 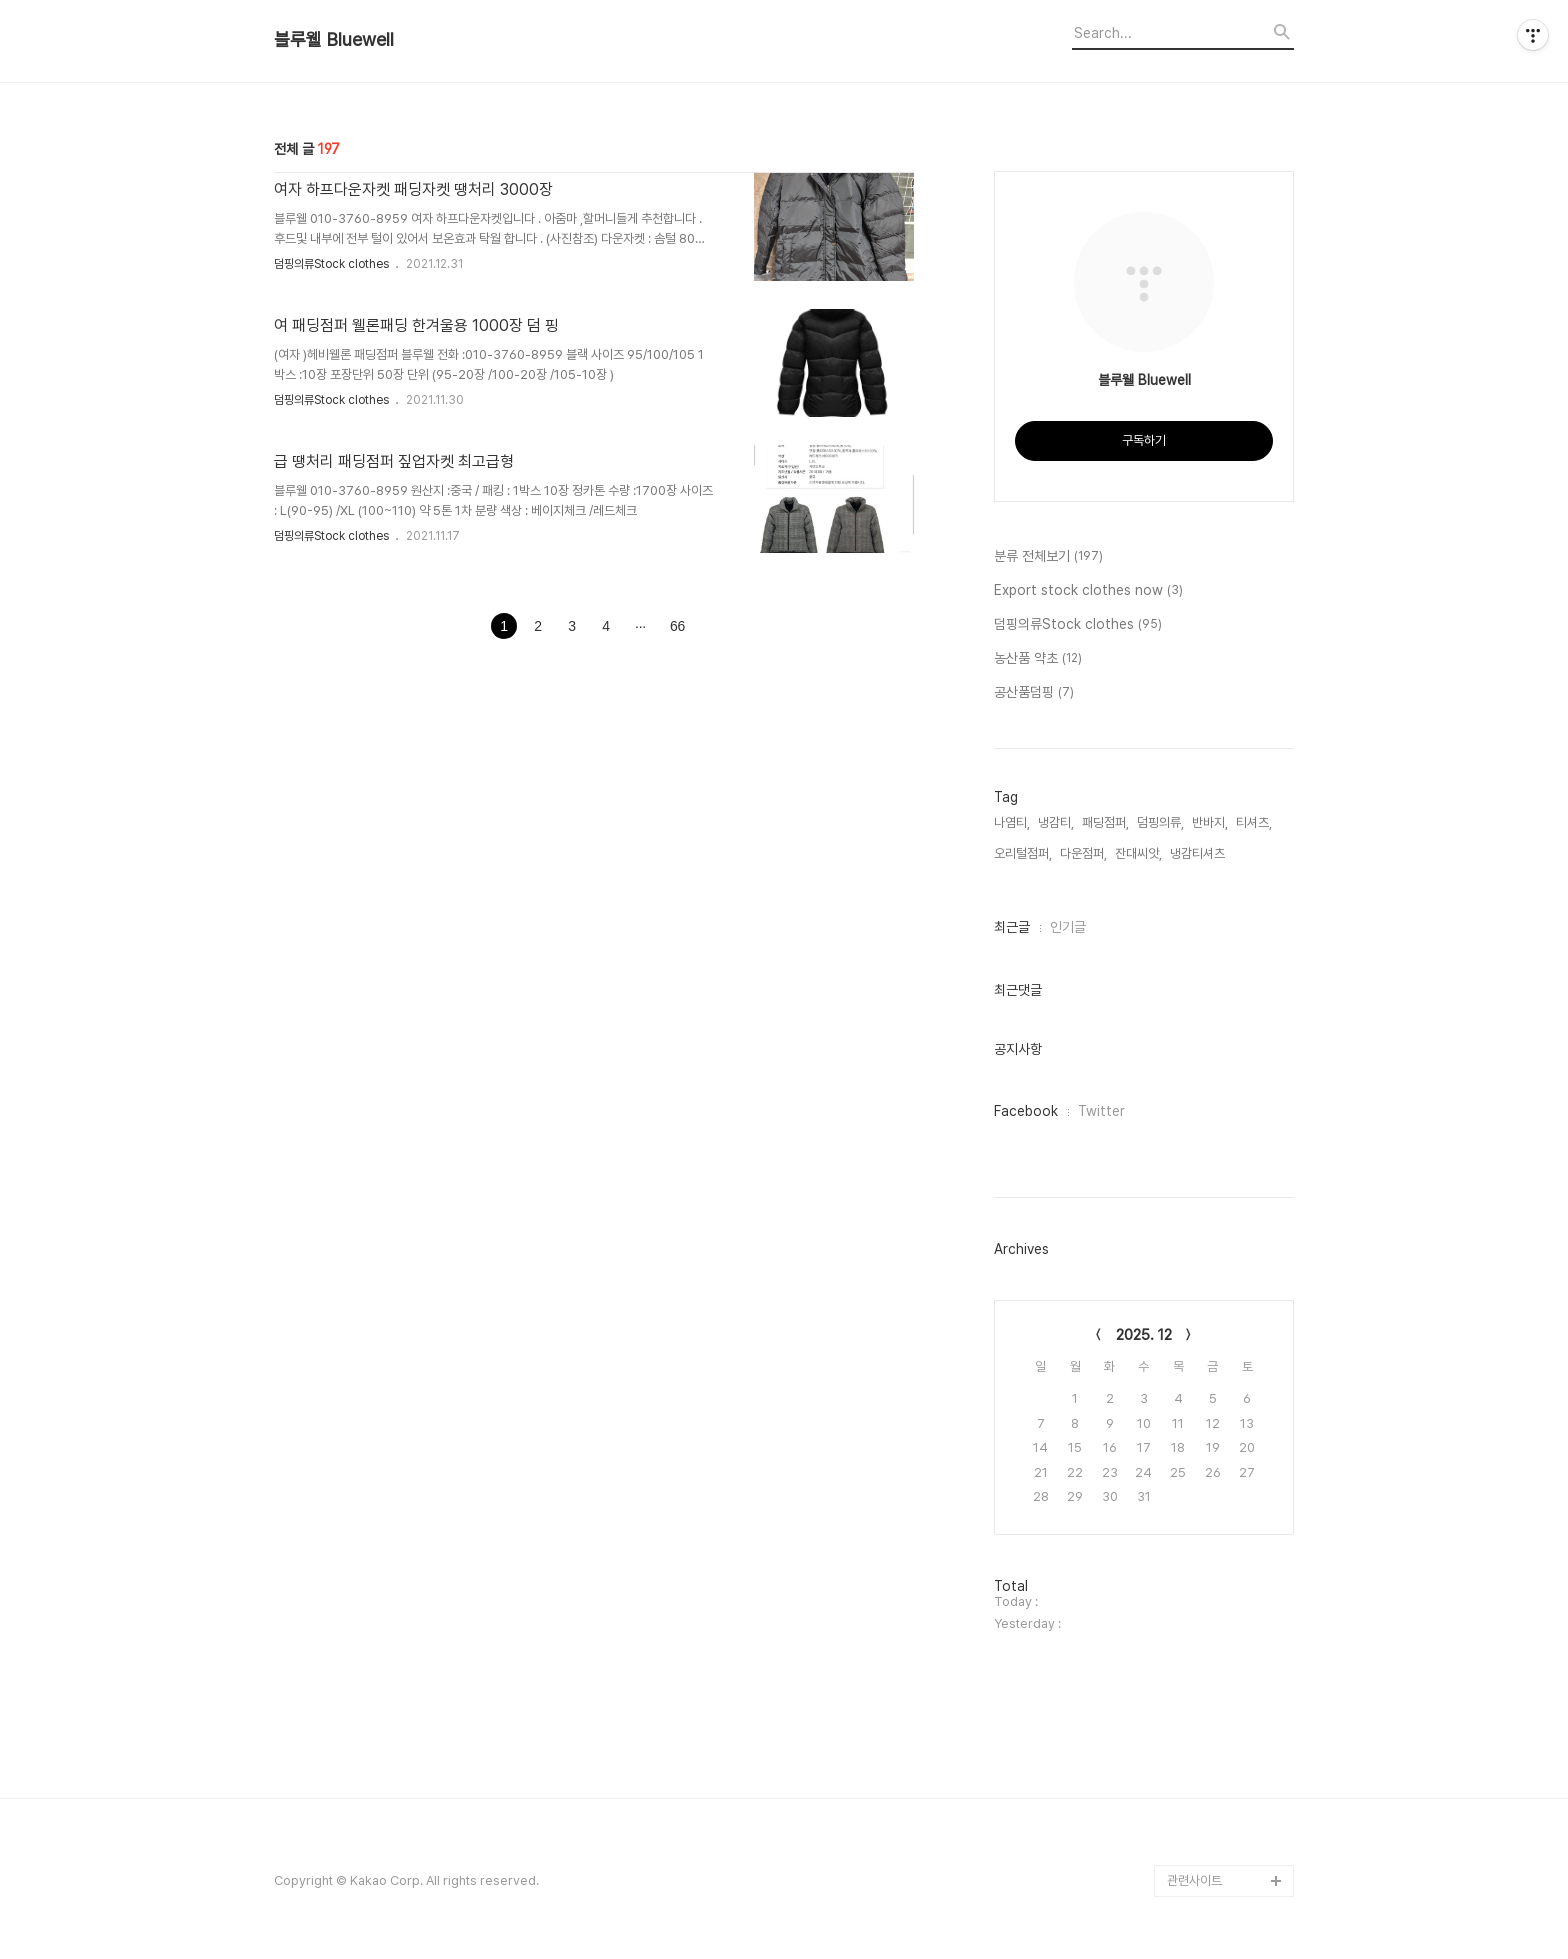 I want to click on 반바지,, so click(x=1210, y=822).